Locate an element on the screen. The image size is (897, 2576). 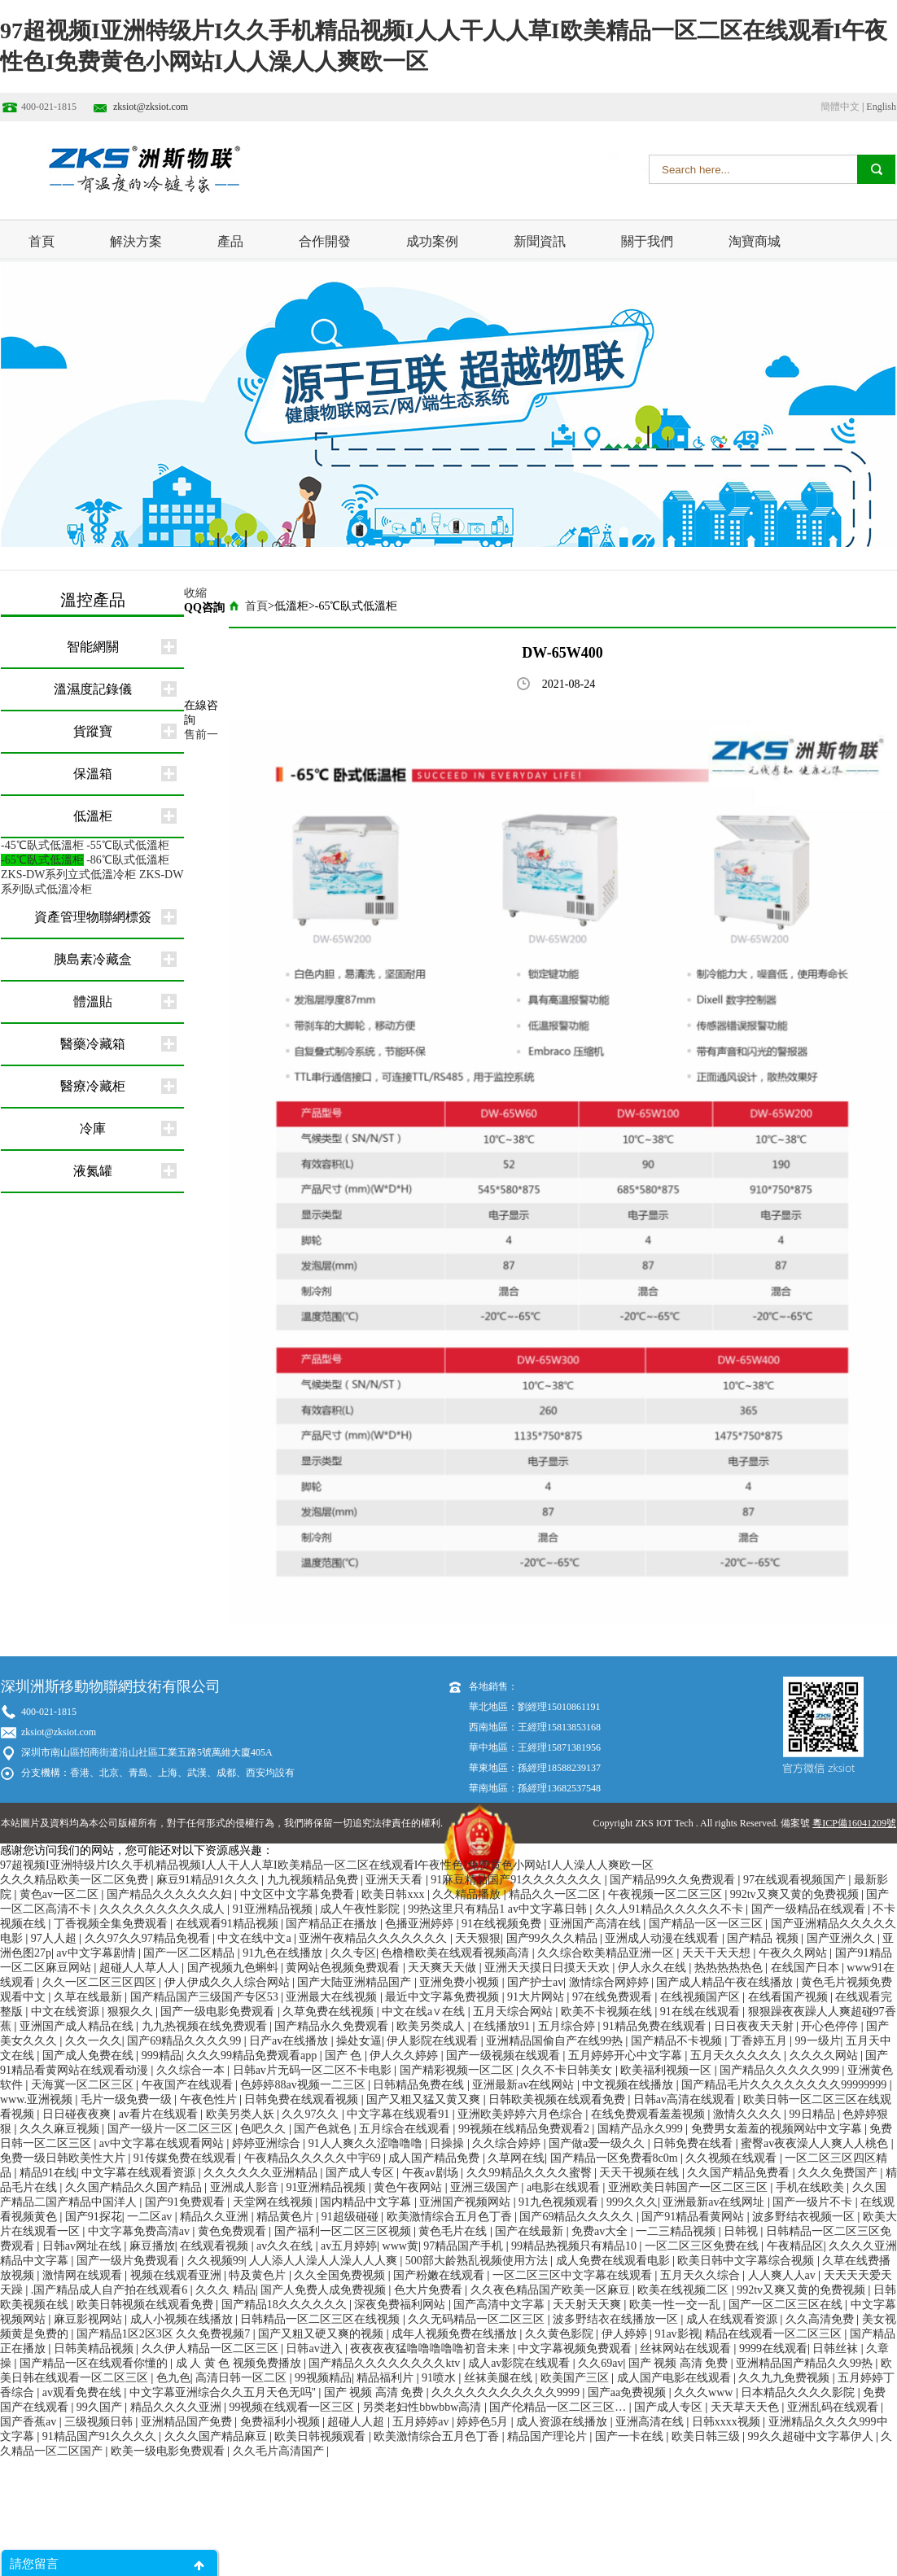
亚洲精品国偷自产在线99热 is located at coordinates (556, 2041).